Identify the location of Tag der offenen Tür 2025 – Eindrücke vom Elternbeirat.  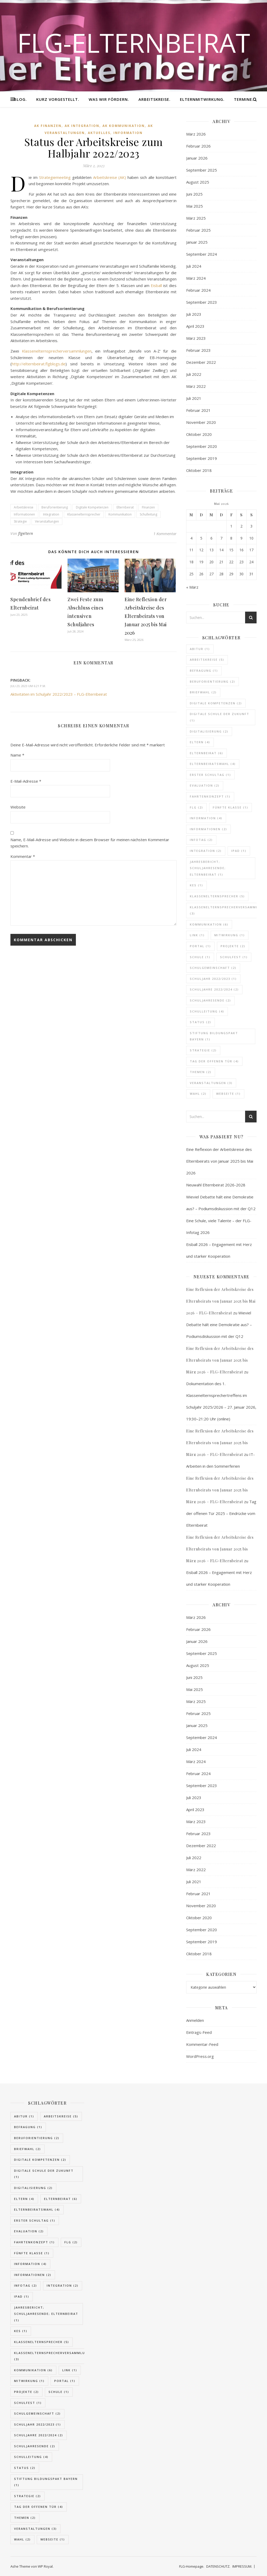
(221, 1513).